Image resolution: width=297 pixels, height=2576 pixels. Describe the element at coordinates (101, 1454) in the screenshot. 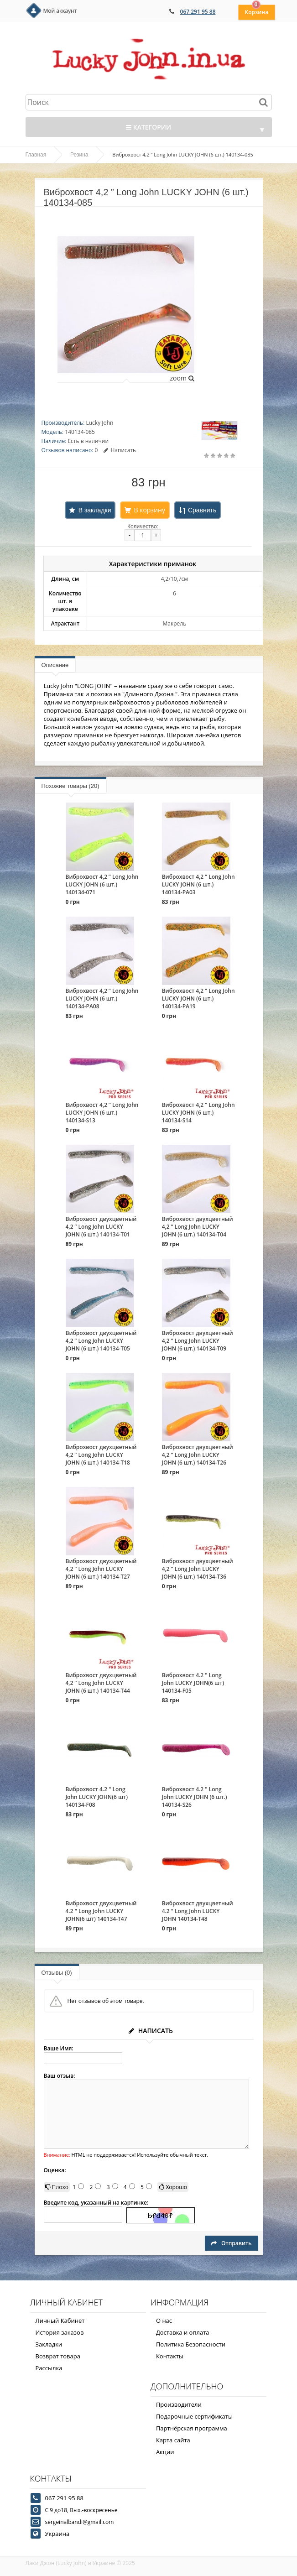

I see `Виброхвост двухцветный 4,2 ” Long John LUCKY JOHN (6 шт.) 140134-T18` at that location.